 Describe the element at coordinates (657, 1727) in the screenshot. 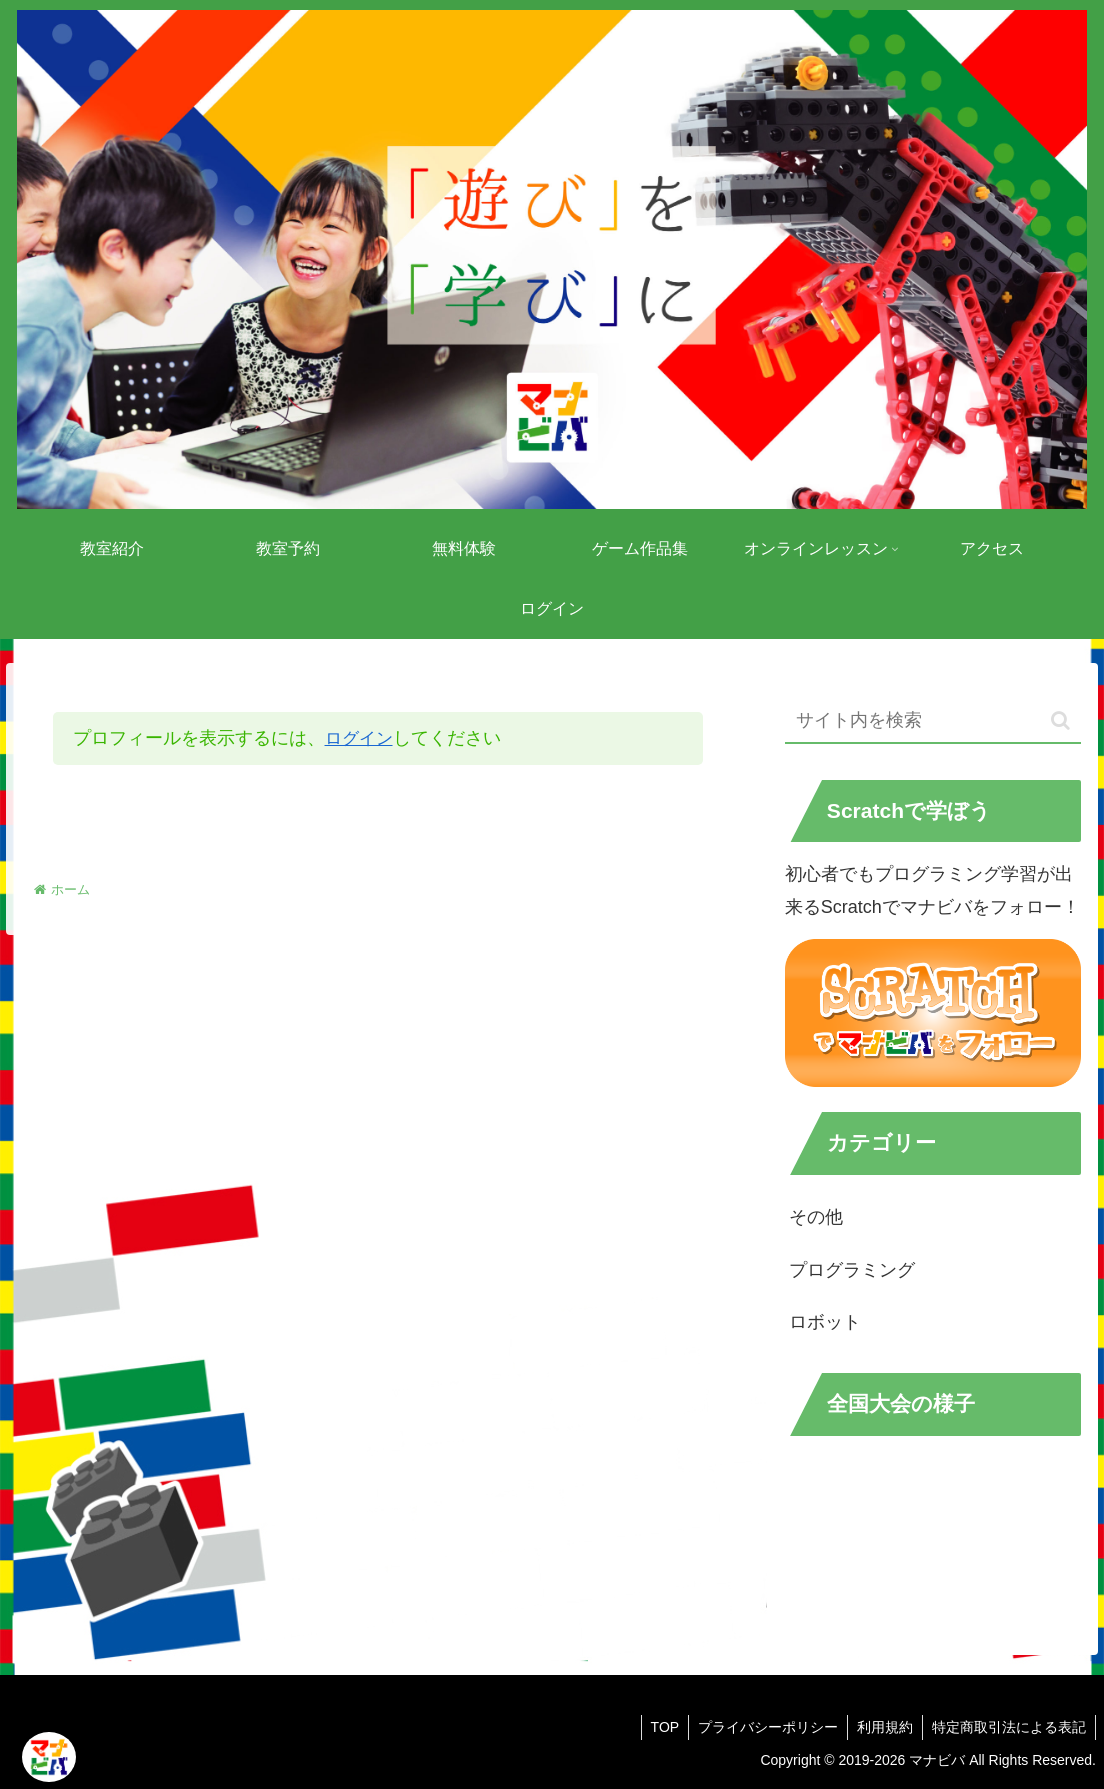

I see `TOP` at that location.